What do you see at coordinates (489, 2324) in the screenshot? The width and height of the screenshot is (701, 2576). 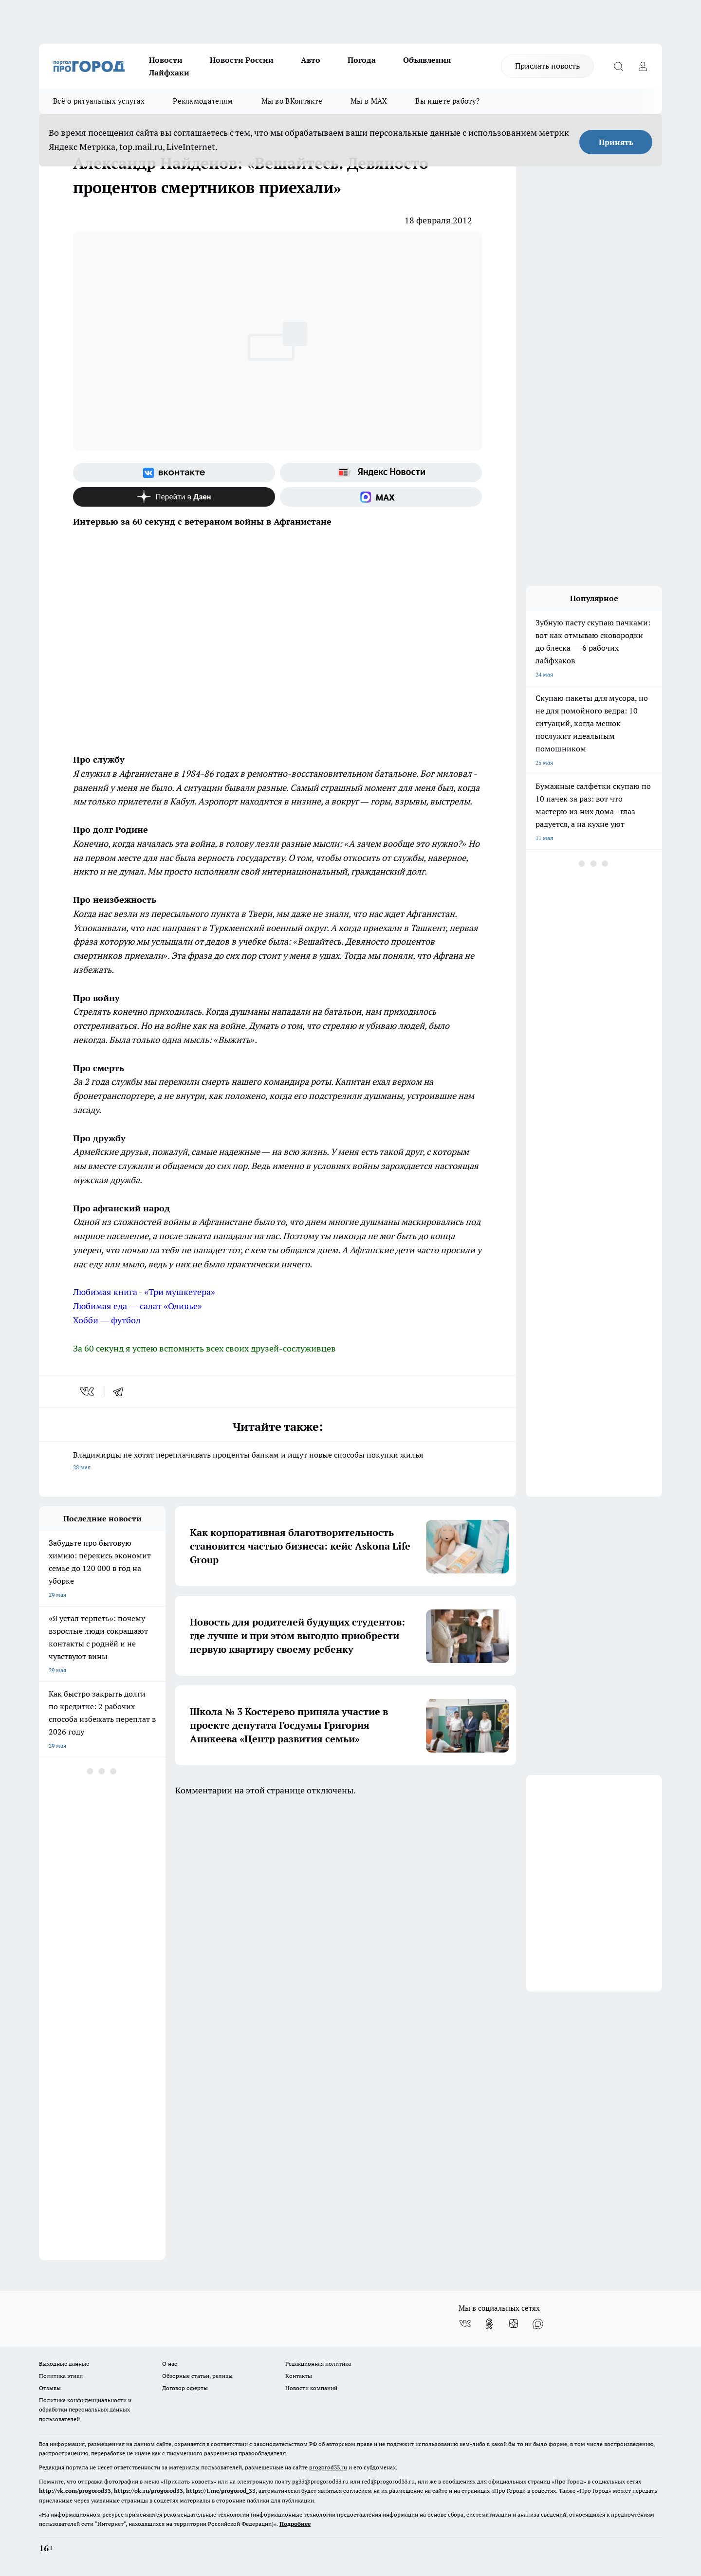 I see `[Группа в Одноклассниках]` at bounding box center [489, 2324].